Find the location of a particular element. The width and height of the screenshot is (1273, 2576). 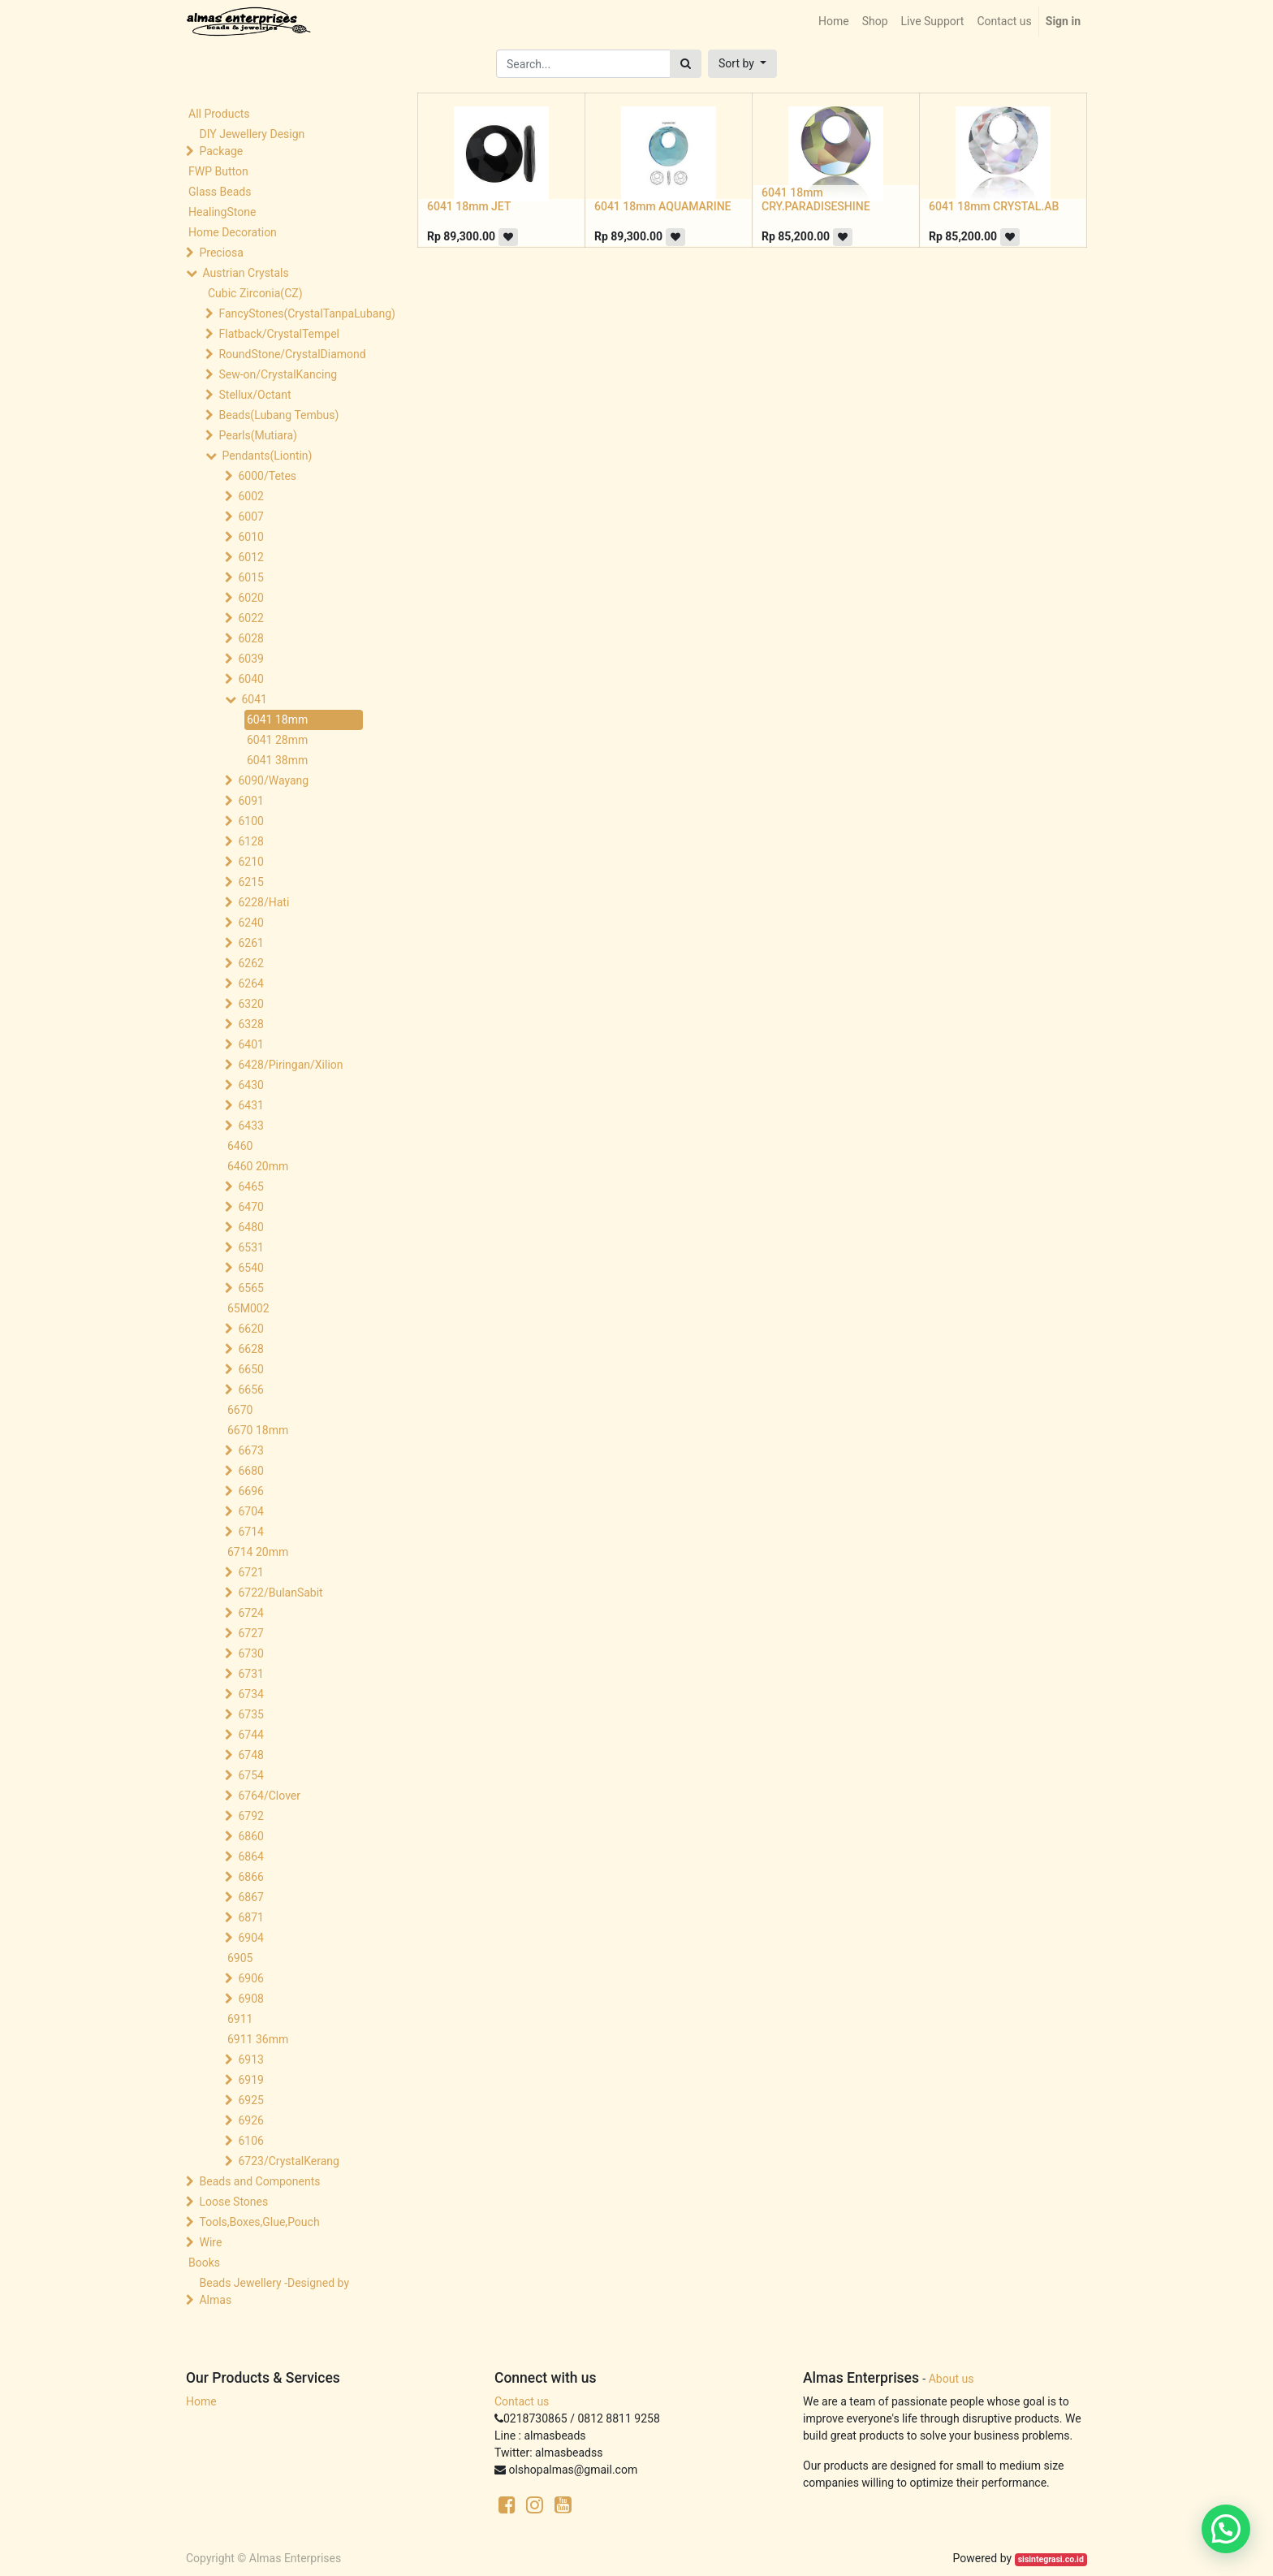

6628 is located at coordinates (250, 1348).